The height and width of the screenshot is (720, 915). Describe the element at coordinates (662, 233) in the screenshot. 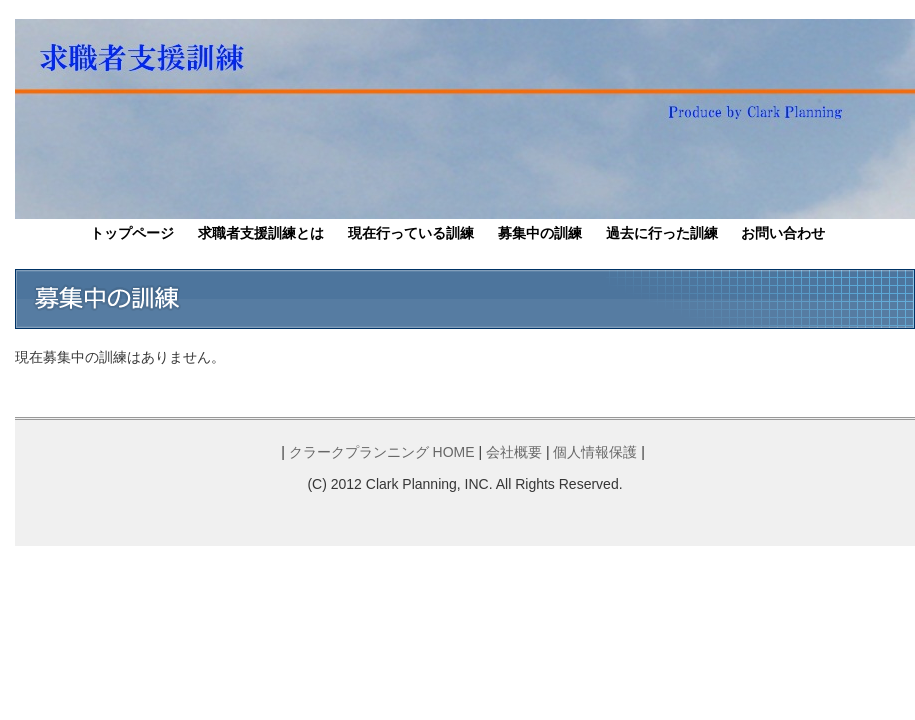

I see `過去に行った訓練` at that location.